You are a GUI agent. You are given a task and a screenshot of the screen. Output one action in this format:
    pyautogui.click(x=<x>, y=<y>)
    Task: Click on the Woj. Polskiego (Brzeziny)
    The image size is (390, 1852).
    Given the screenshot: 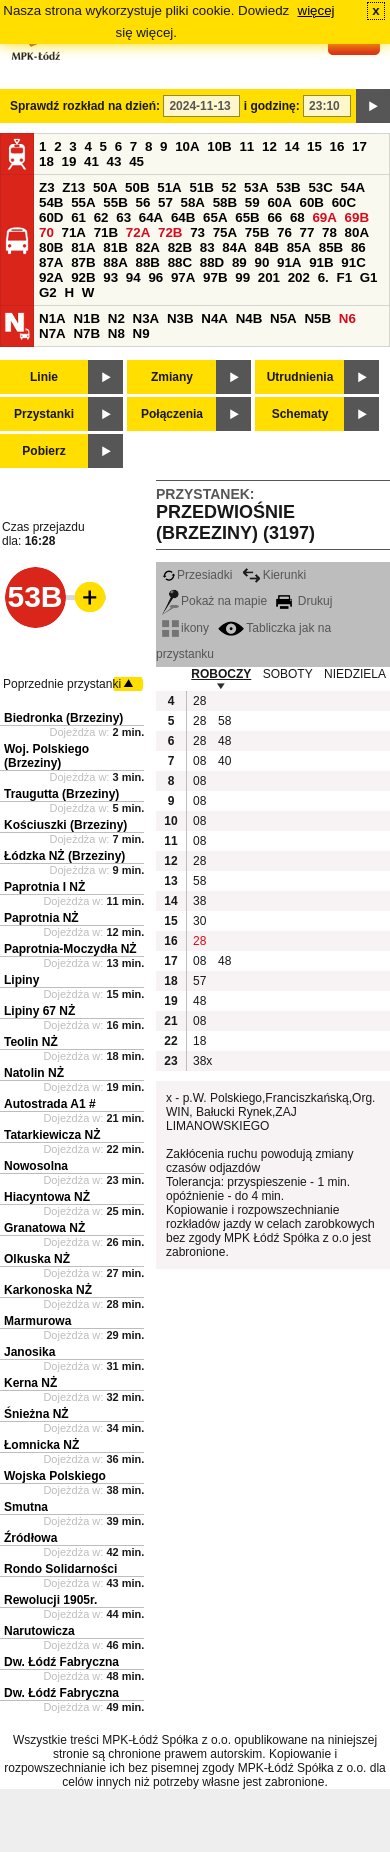 What is the action you would take?
    pyautogui.click(x=46, y=756)
    